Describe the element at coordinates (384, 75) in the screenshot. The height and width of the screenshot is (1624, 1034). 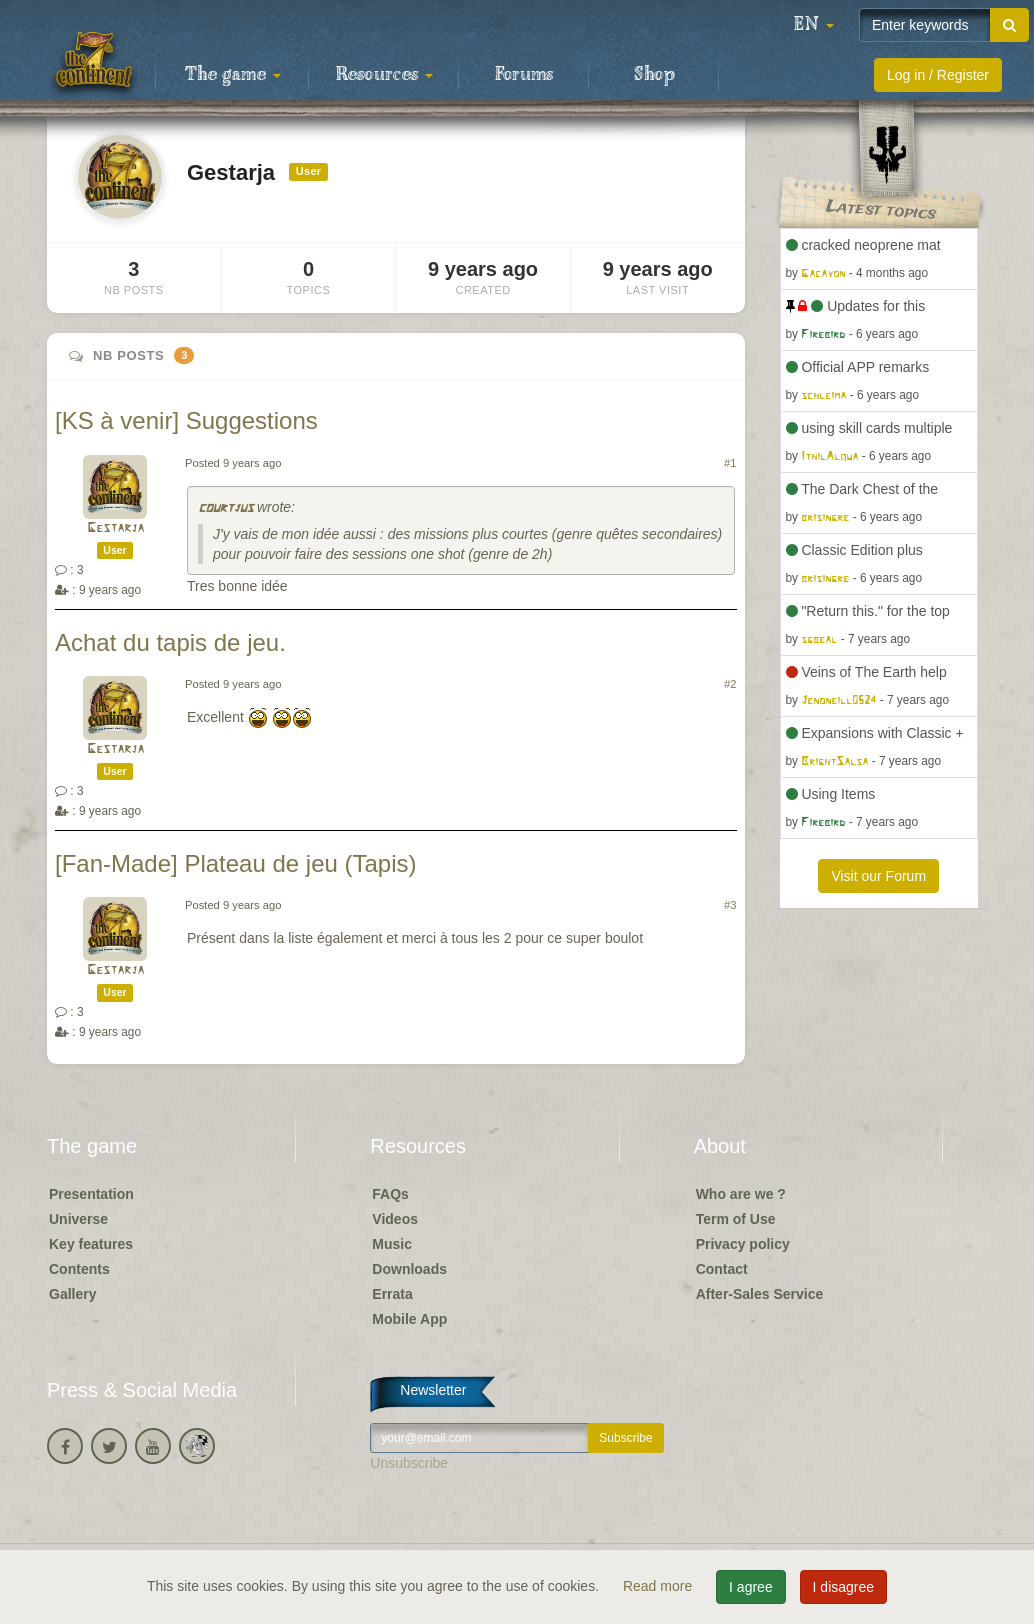
I see `Resources [button]` at that location.